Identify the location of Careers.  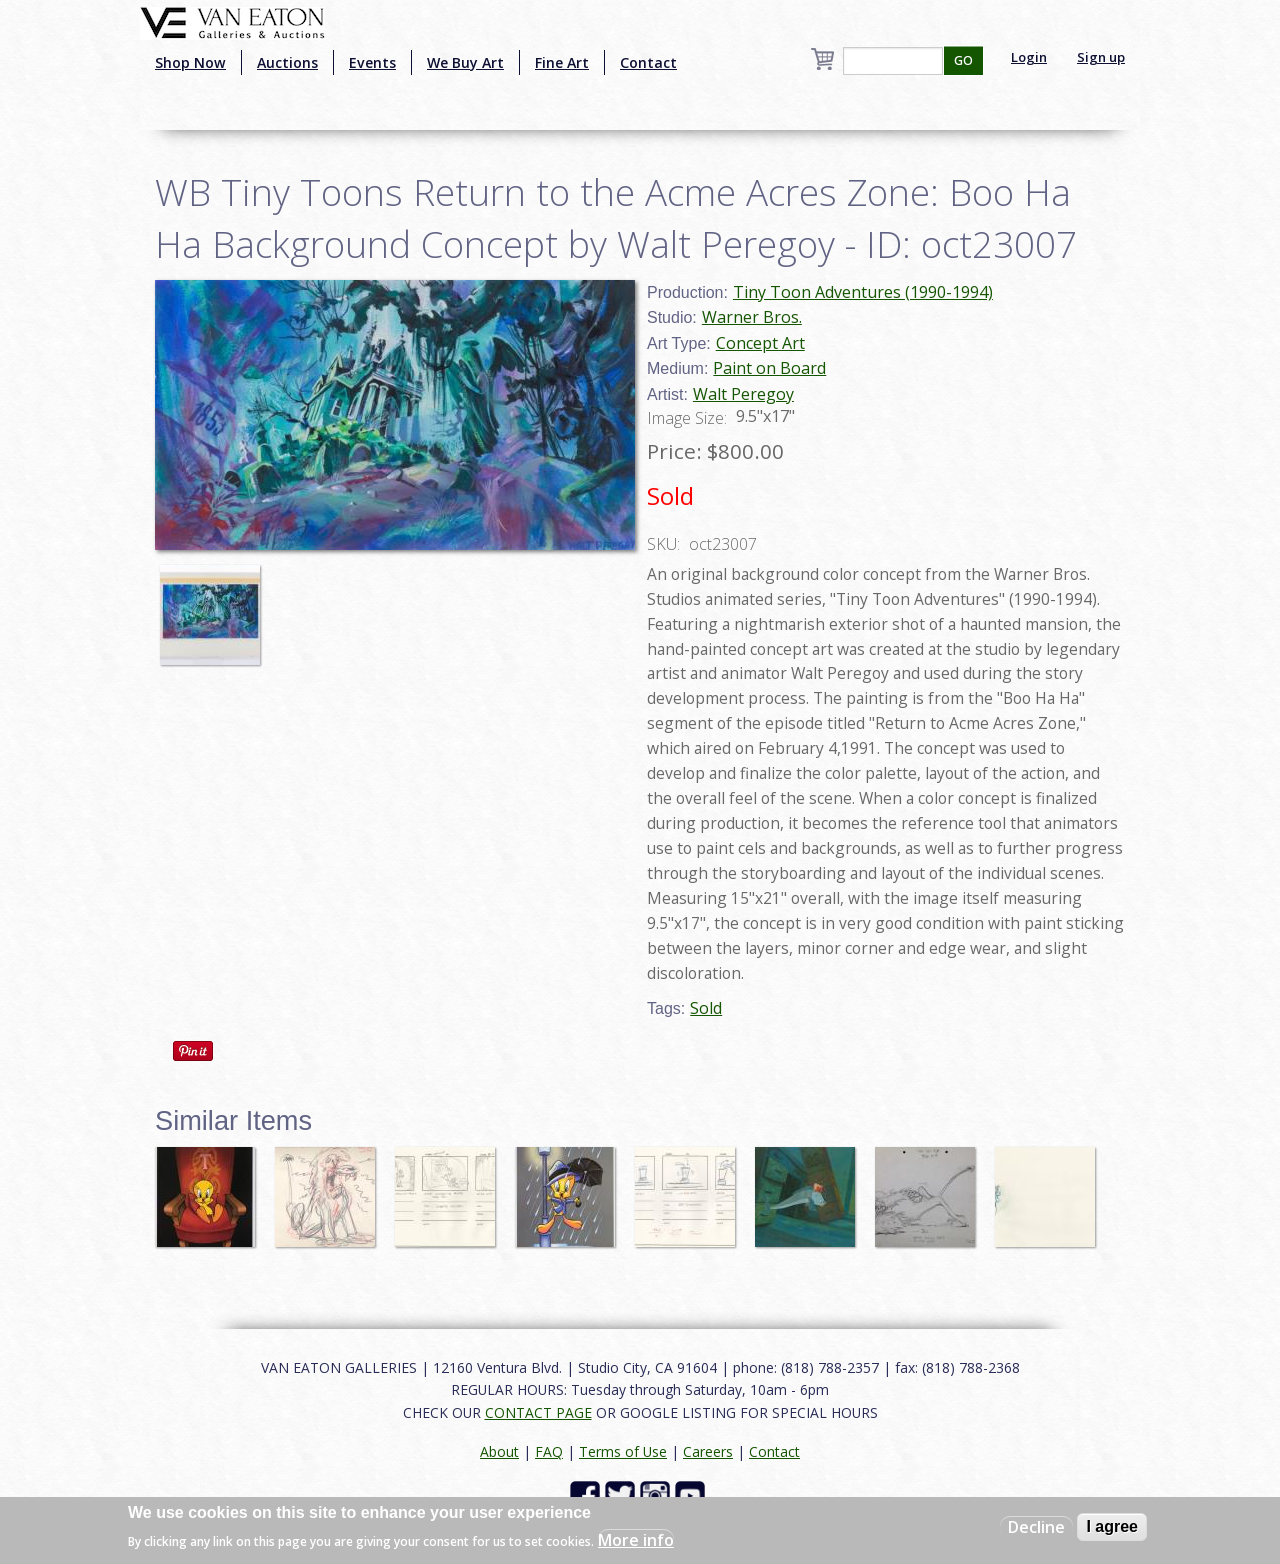
(708, 1451).